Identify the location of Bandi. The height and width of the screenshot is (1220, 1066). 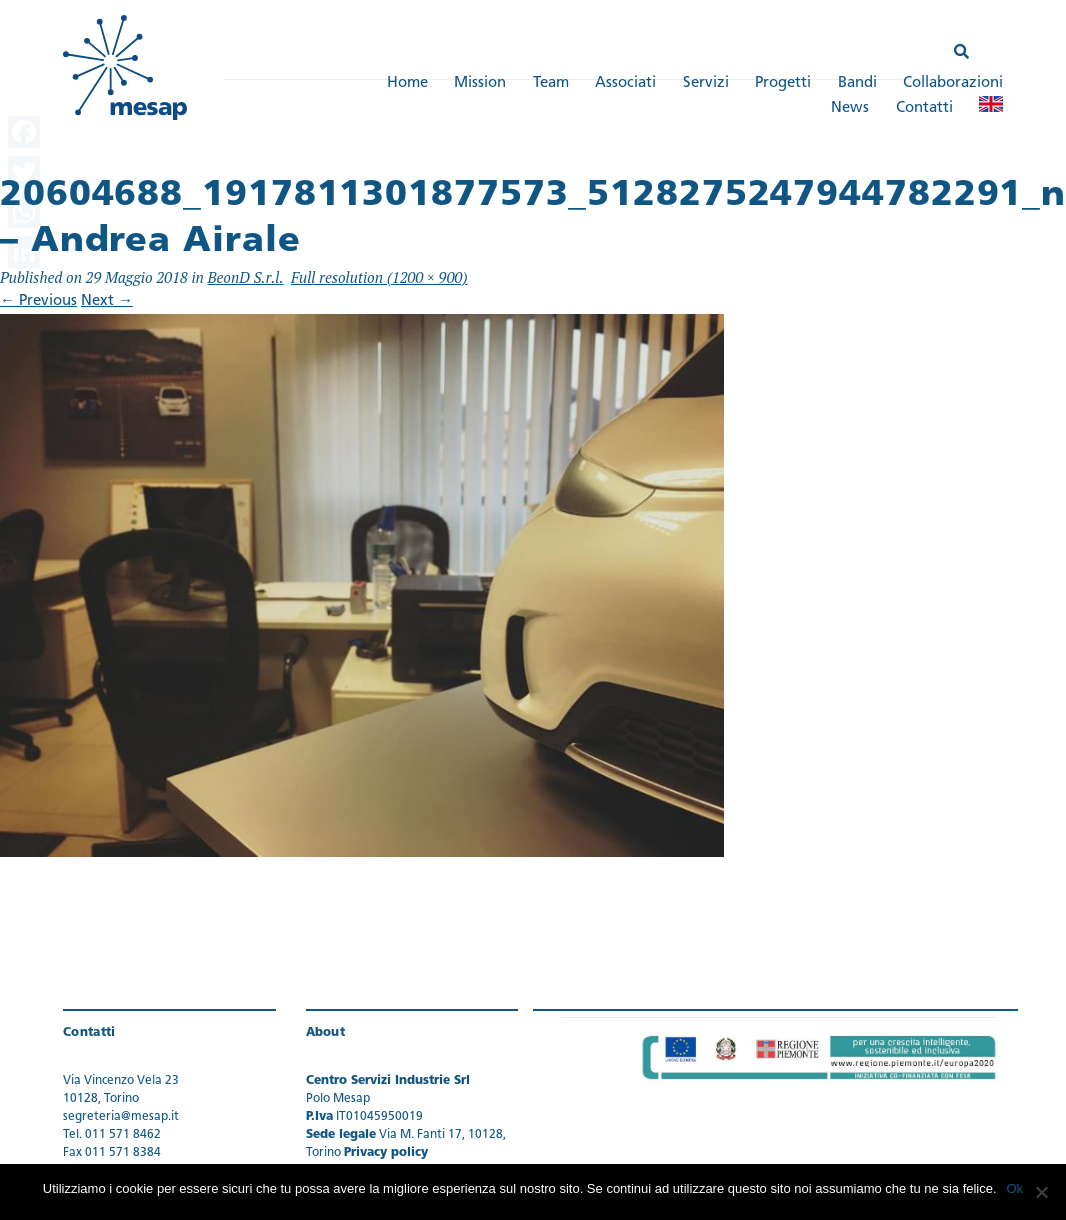
(857, 83).